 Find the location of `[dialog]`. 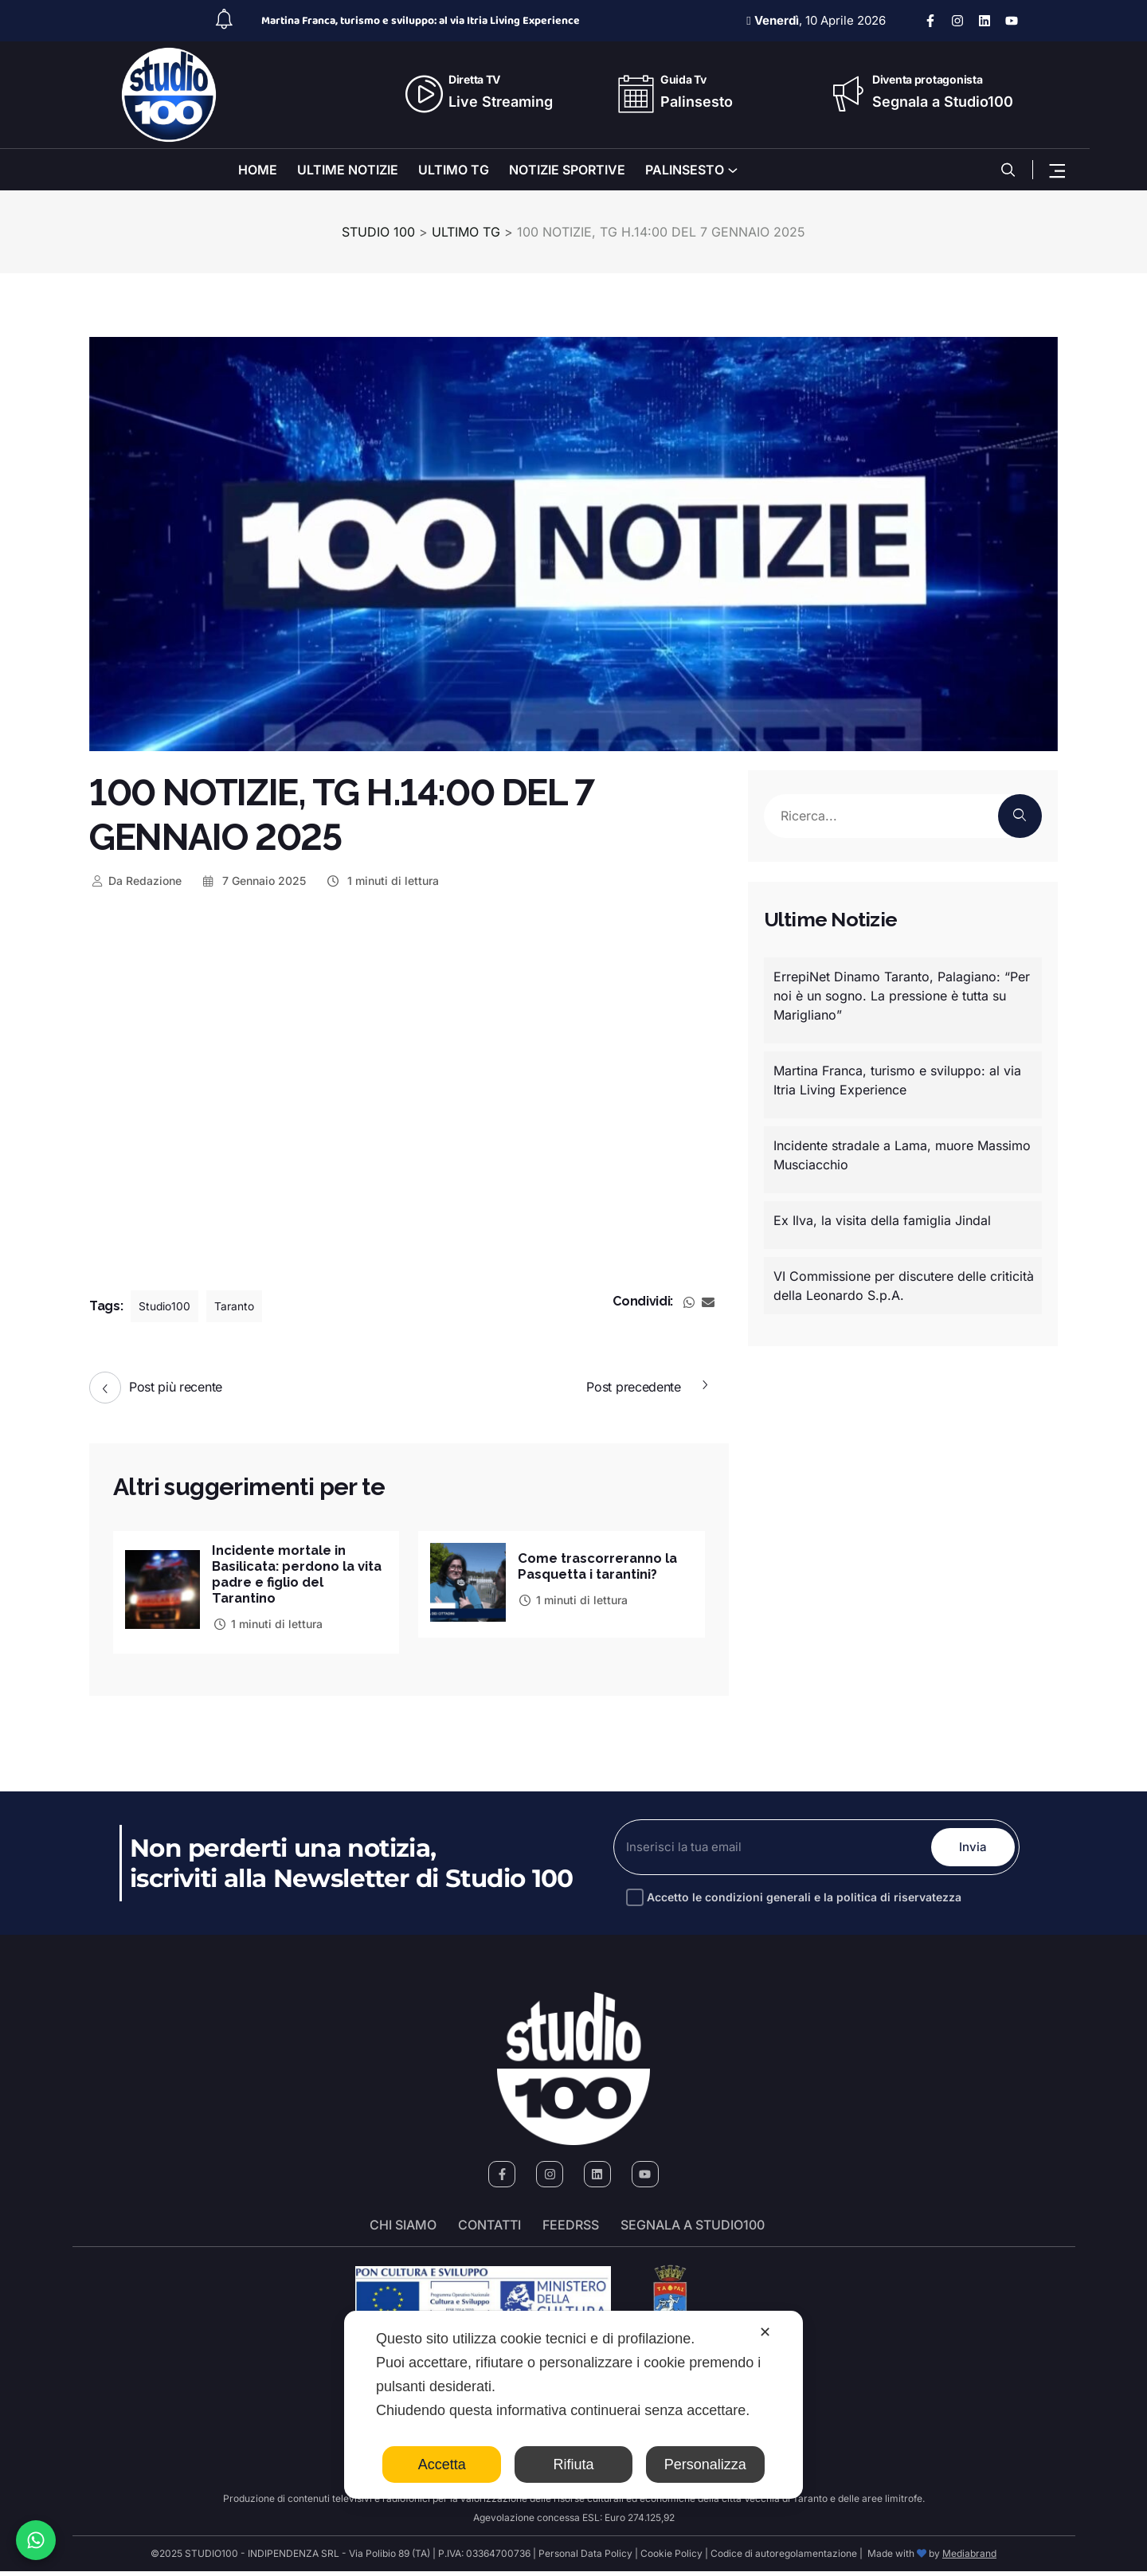

[dialog] is located at coordinates (573, 2405).